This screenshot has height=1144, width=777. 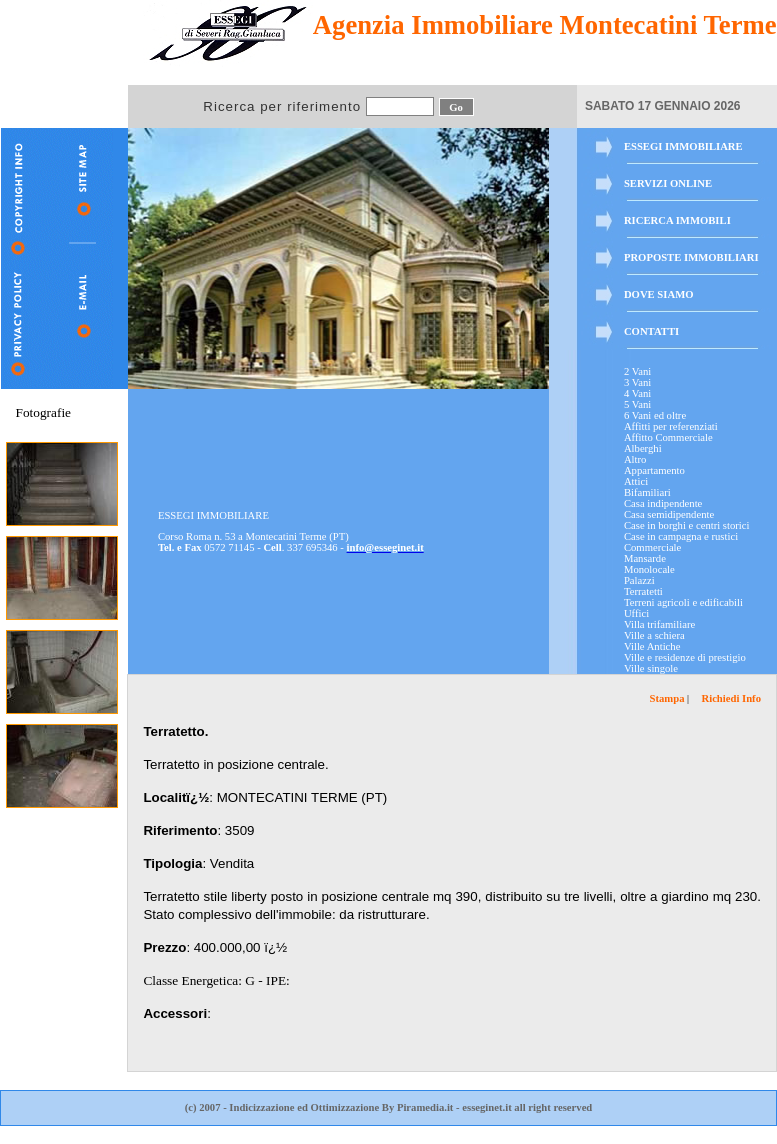 What do you see at coordinates (635, 459) in the screenshot?
I see `Altro` at bounding box center [635, 459].